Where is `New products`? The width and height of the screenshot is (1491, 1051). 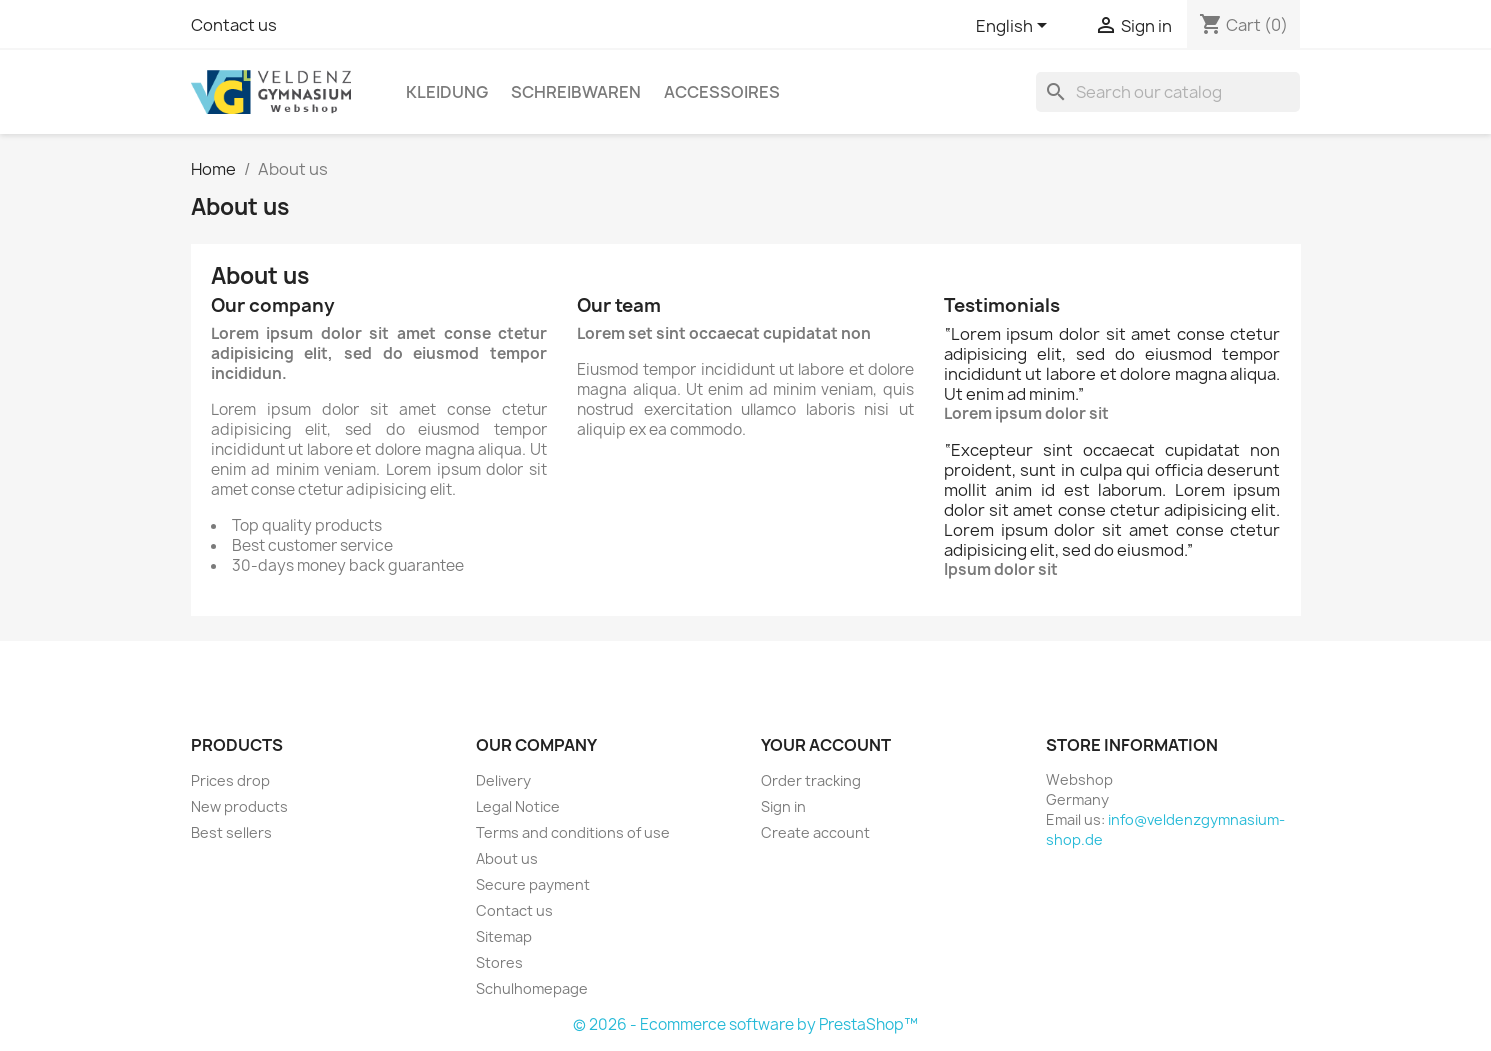 New products is located at coordinates (239, 806).